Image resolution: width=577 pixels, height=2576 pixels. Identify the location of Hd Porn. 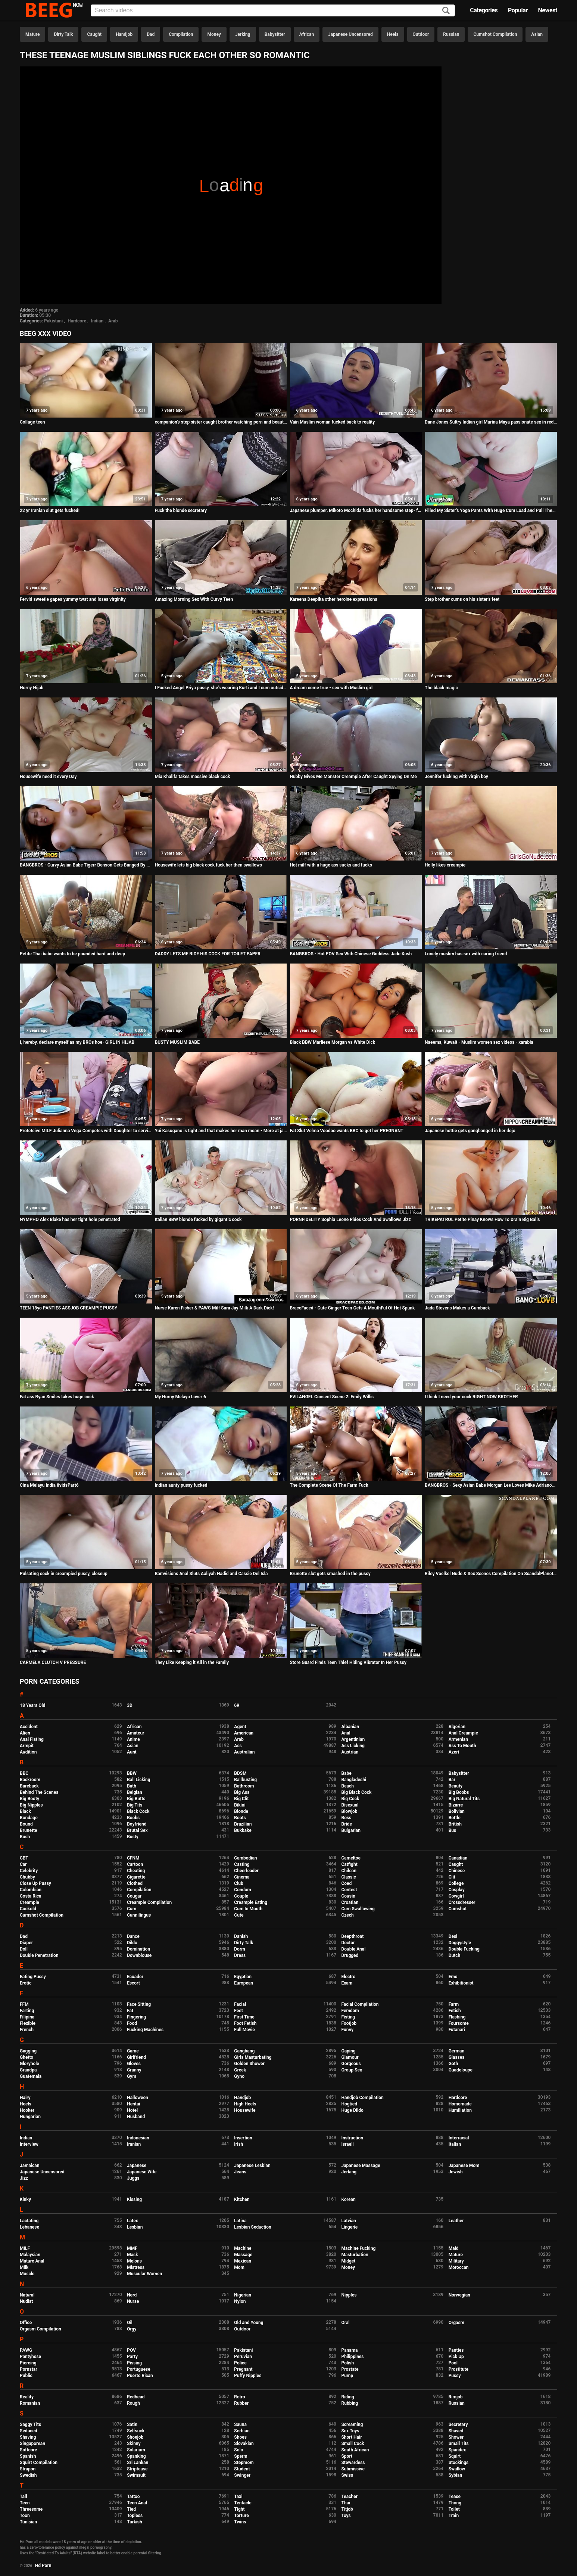
(43, 2565).